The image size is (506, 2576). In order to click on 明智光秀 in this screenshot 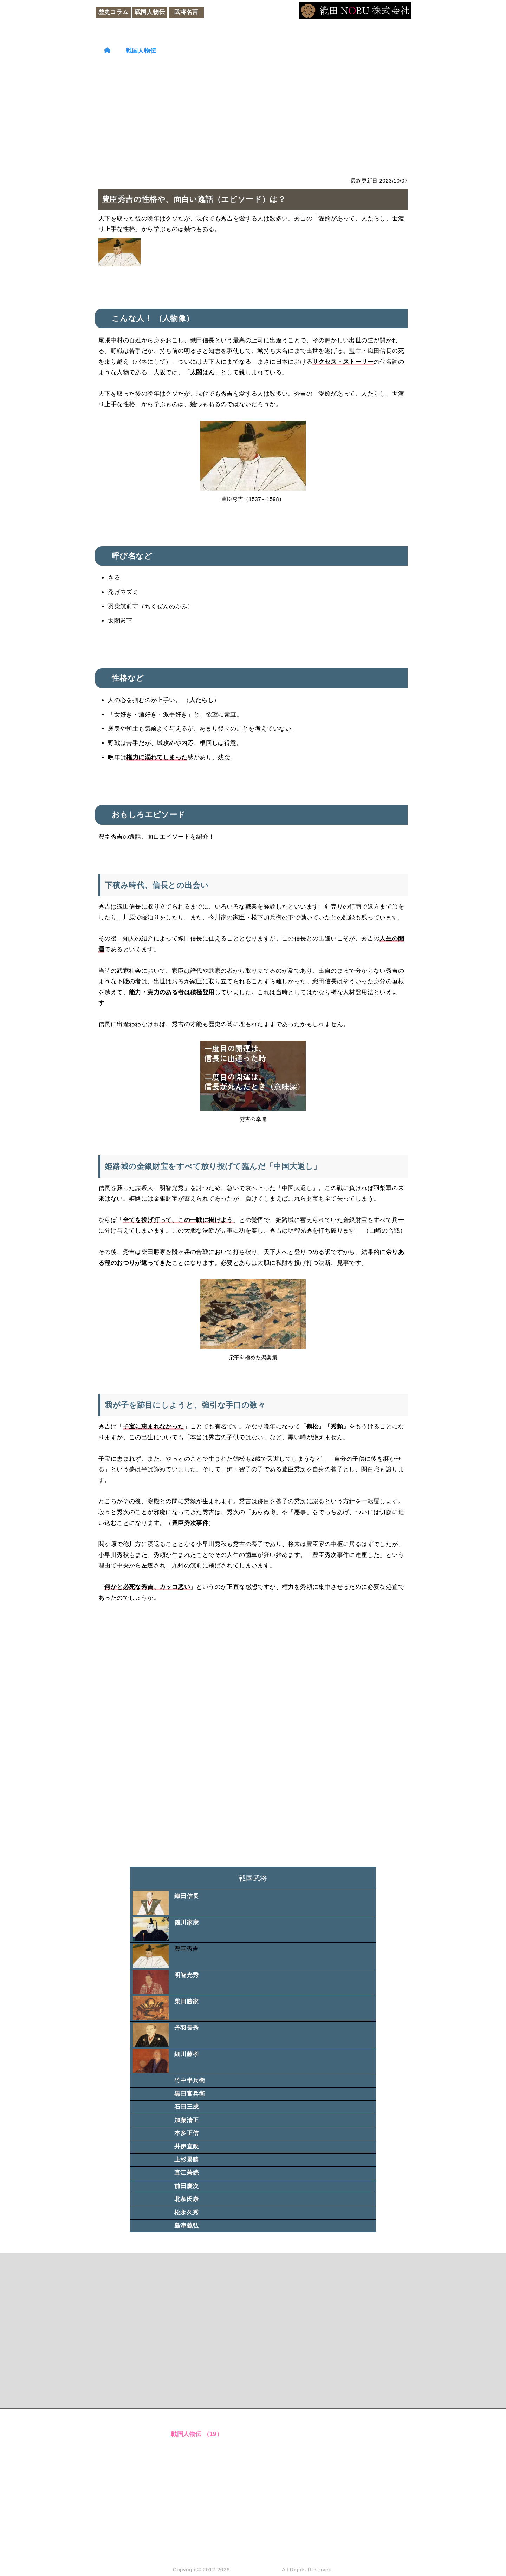, I will do `click(186, 1975)`.